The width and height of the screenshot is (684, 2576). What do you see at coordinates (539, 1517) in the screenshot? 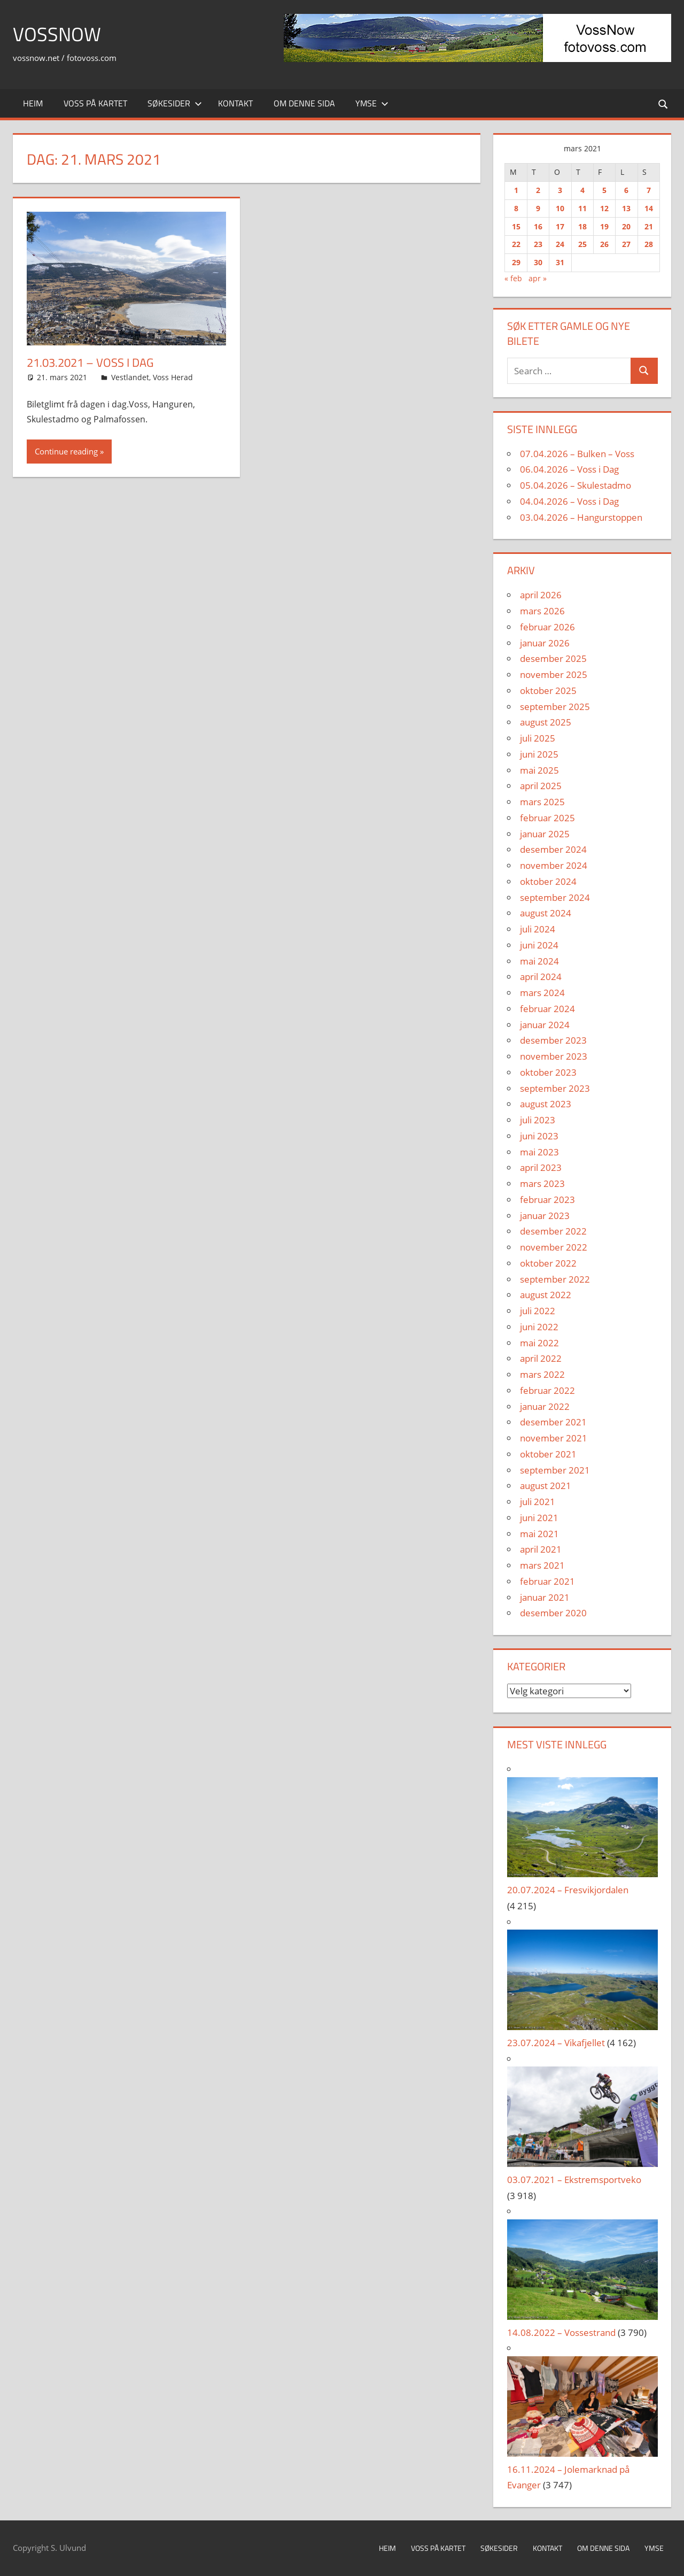
I see `juni 2021` at bounding box center [539, 1517].